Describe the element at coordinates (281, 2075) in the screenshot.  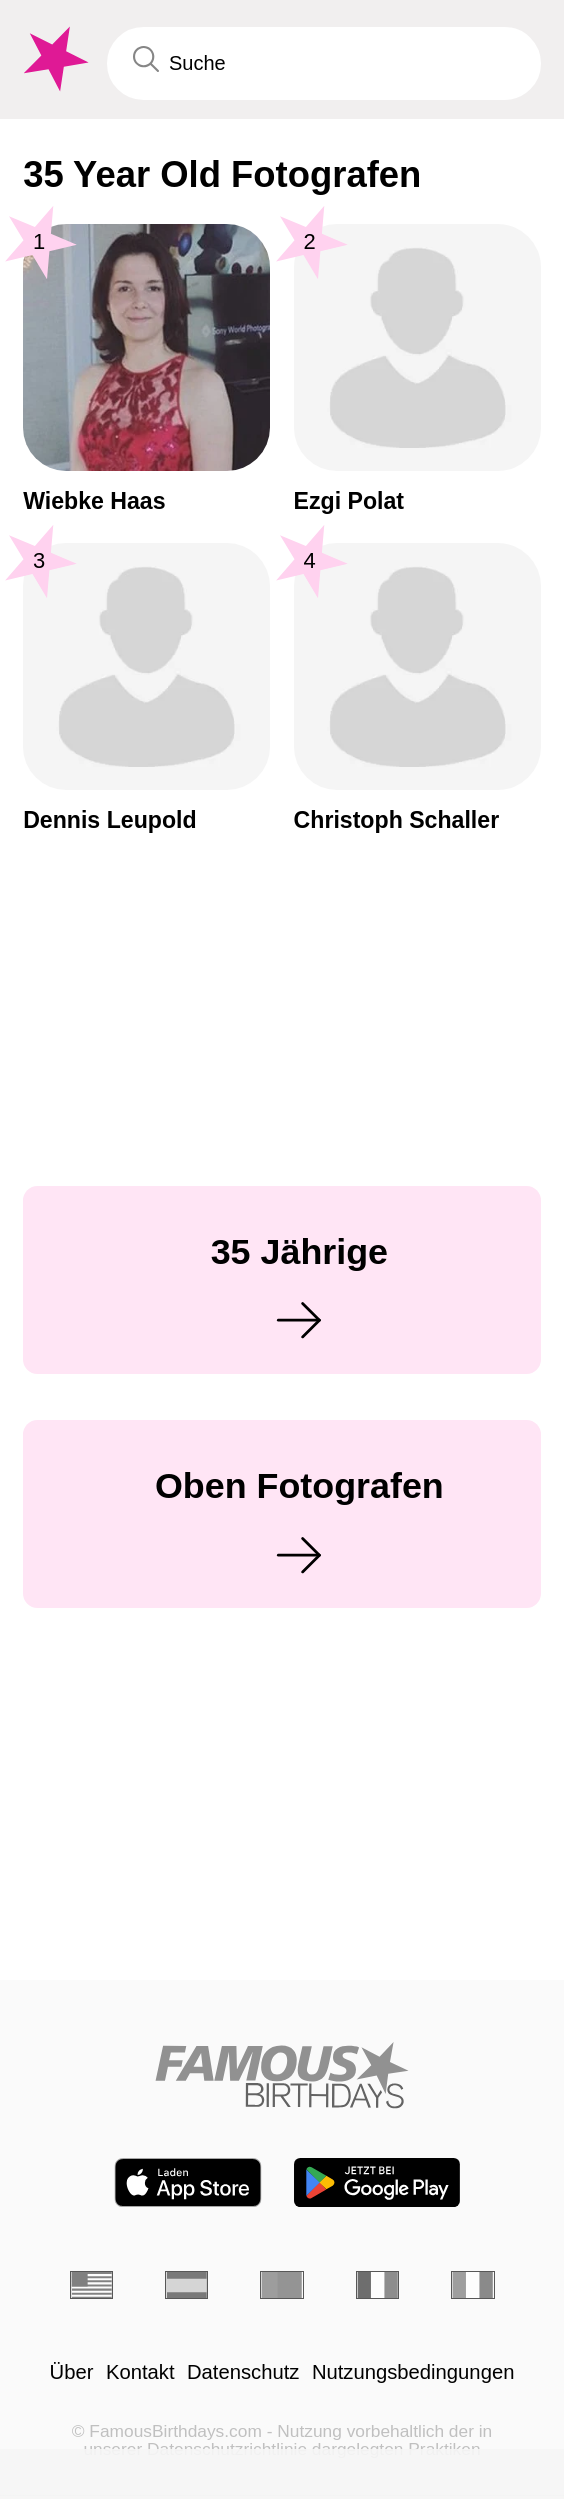
I see `[Home]` at that location.